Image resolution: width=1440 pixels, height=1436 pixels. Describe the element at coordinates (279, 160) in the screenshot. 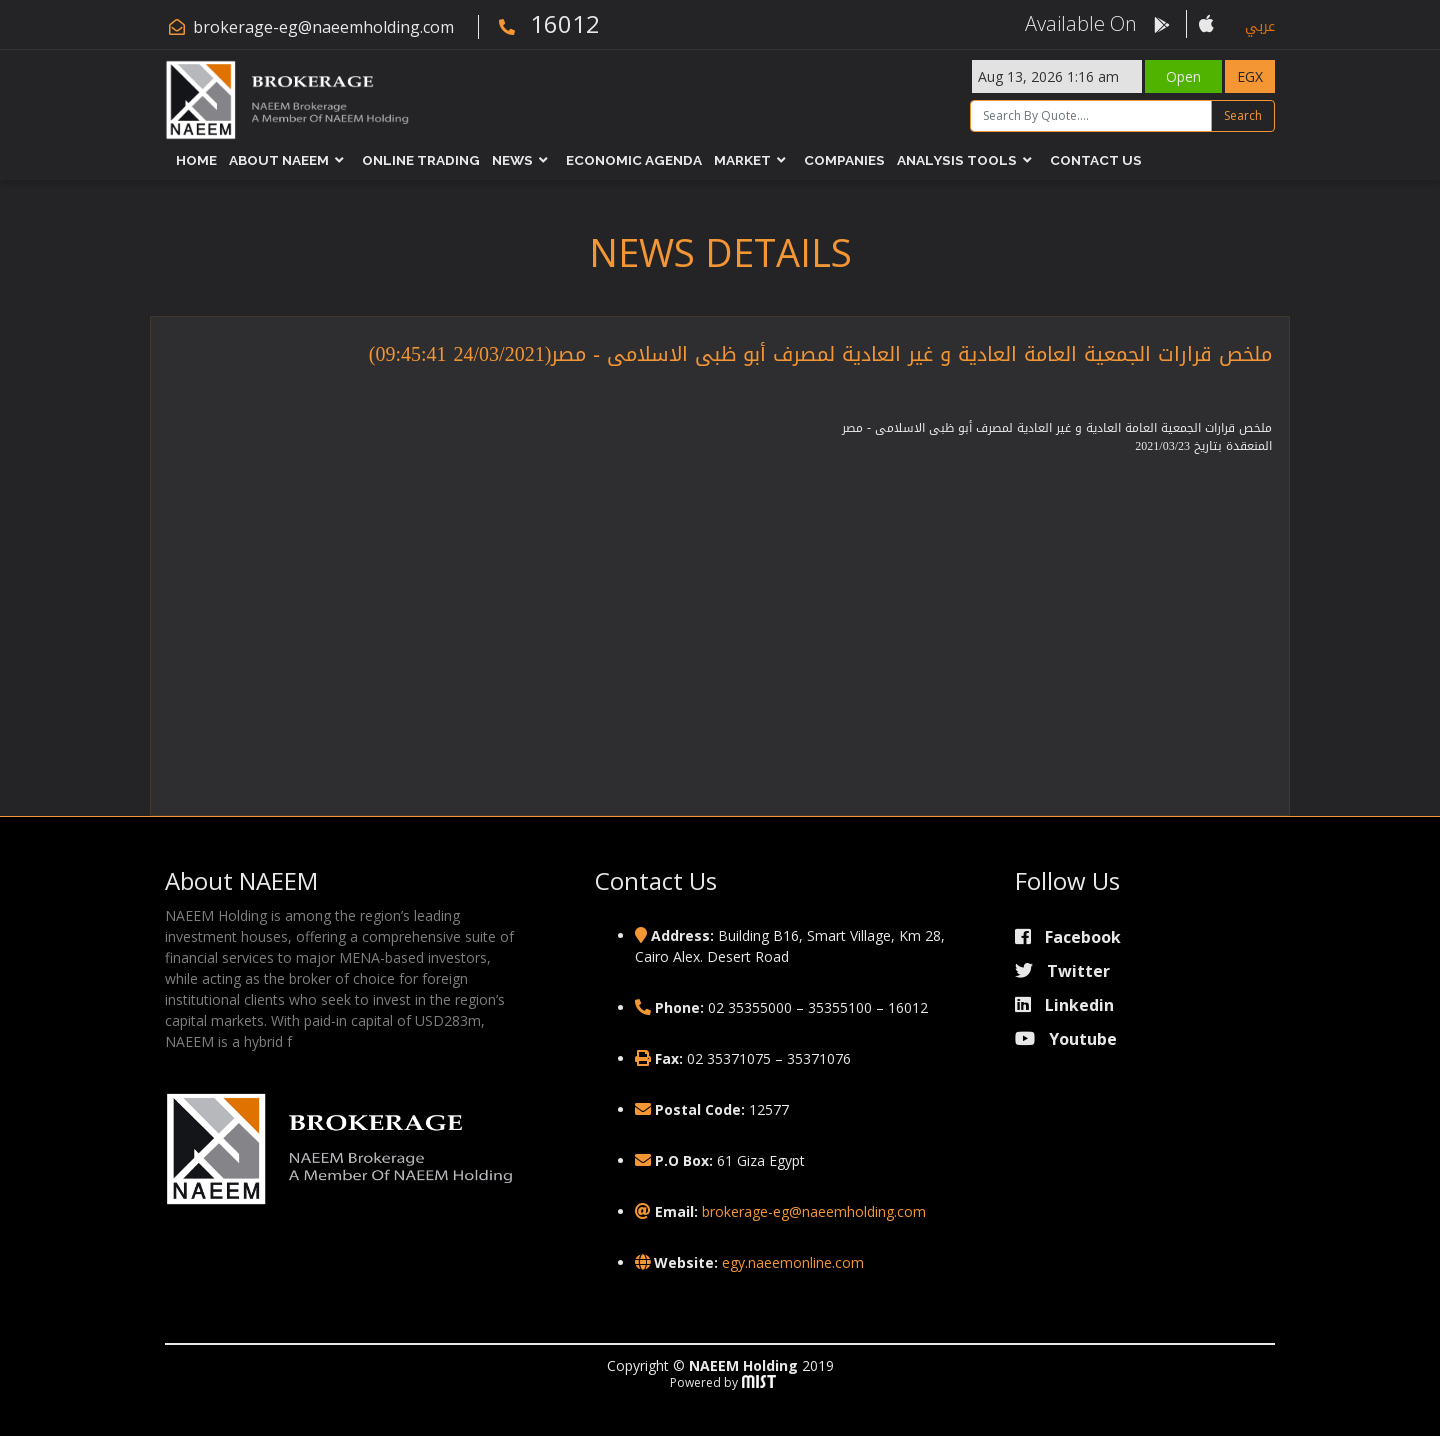

I see `About NAEEM` at that location.